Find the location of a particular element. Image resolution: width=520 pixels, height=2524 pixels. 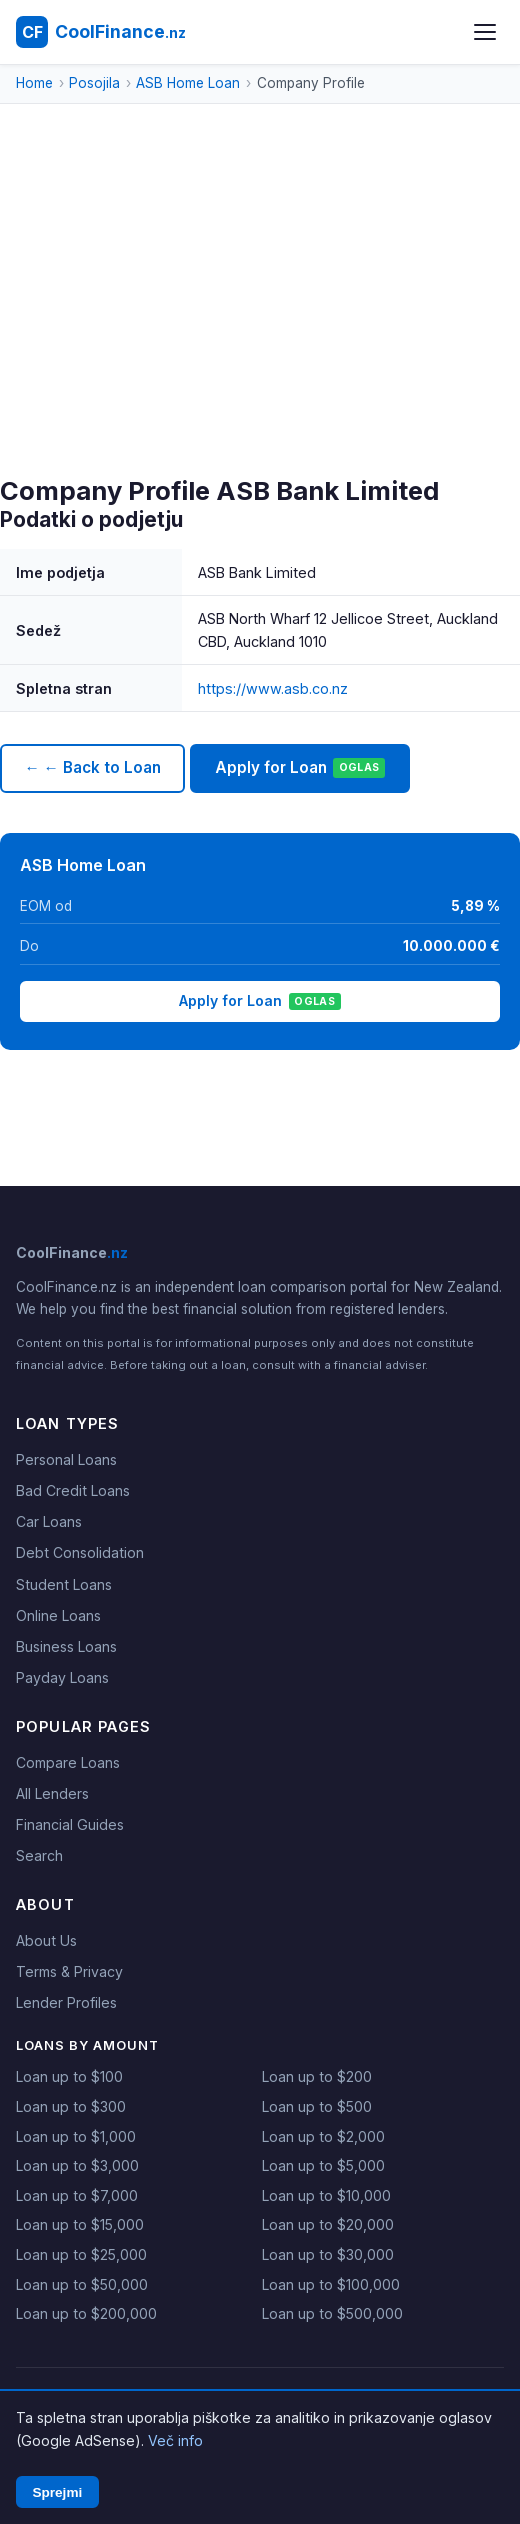

Search is located at coordinates (39, 1855).